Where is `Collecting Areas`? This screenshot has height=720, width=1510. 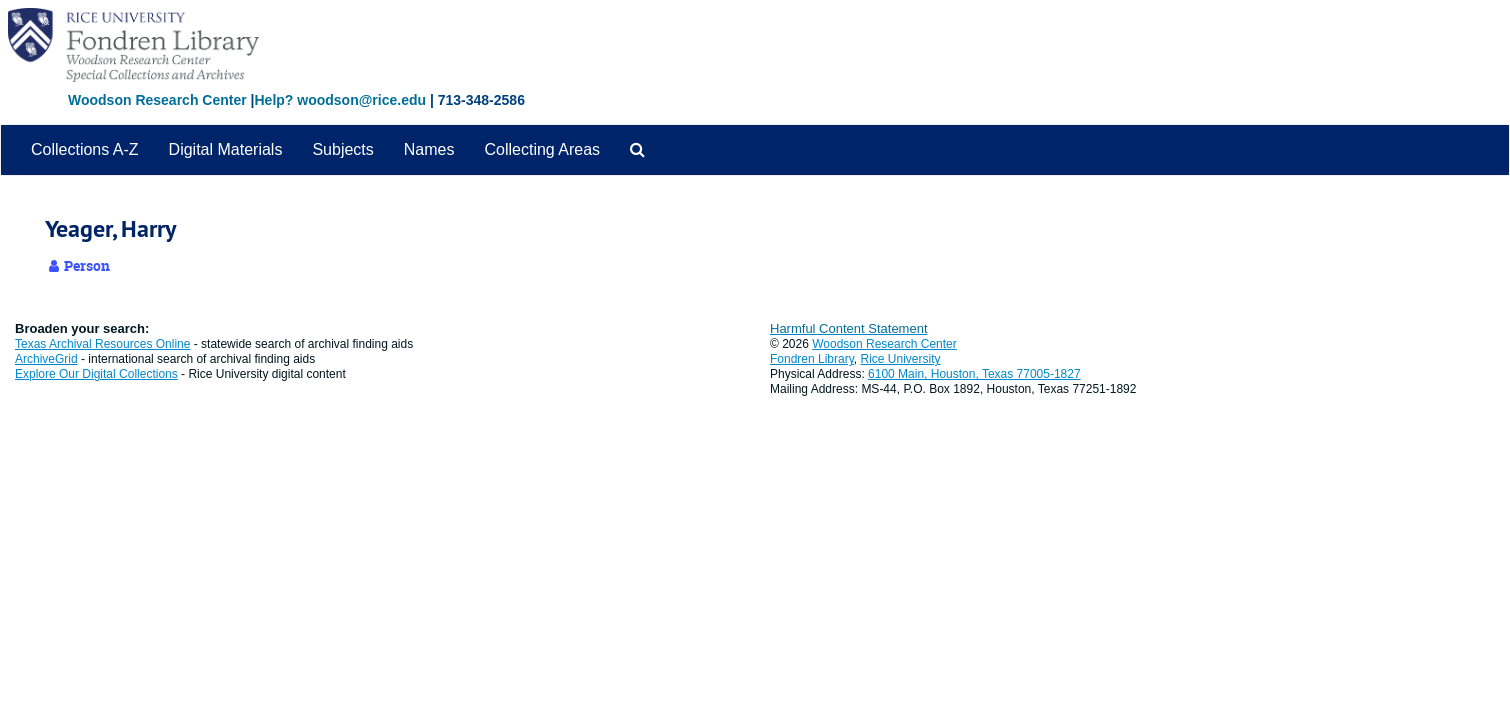
Collecting Areas is located at coordinates (542, 149).